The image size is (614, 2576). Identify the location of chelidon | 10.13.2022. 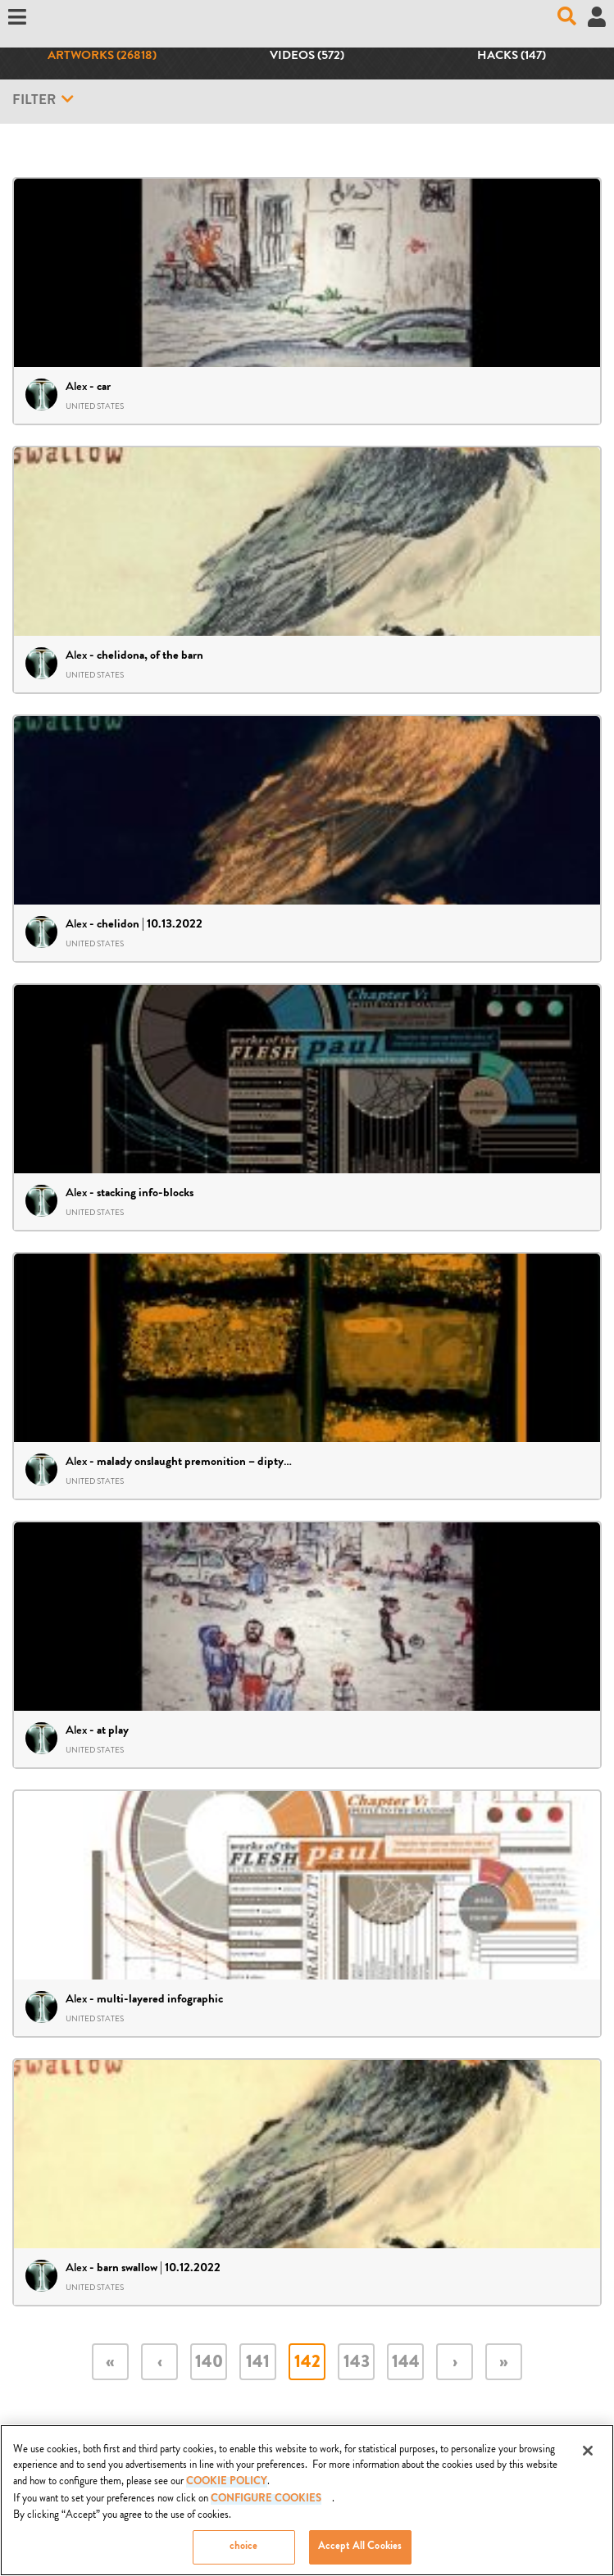
(149, 925).